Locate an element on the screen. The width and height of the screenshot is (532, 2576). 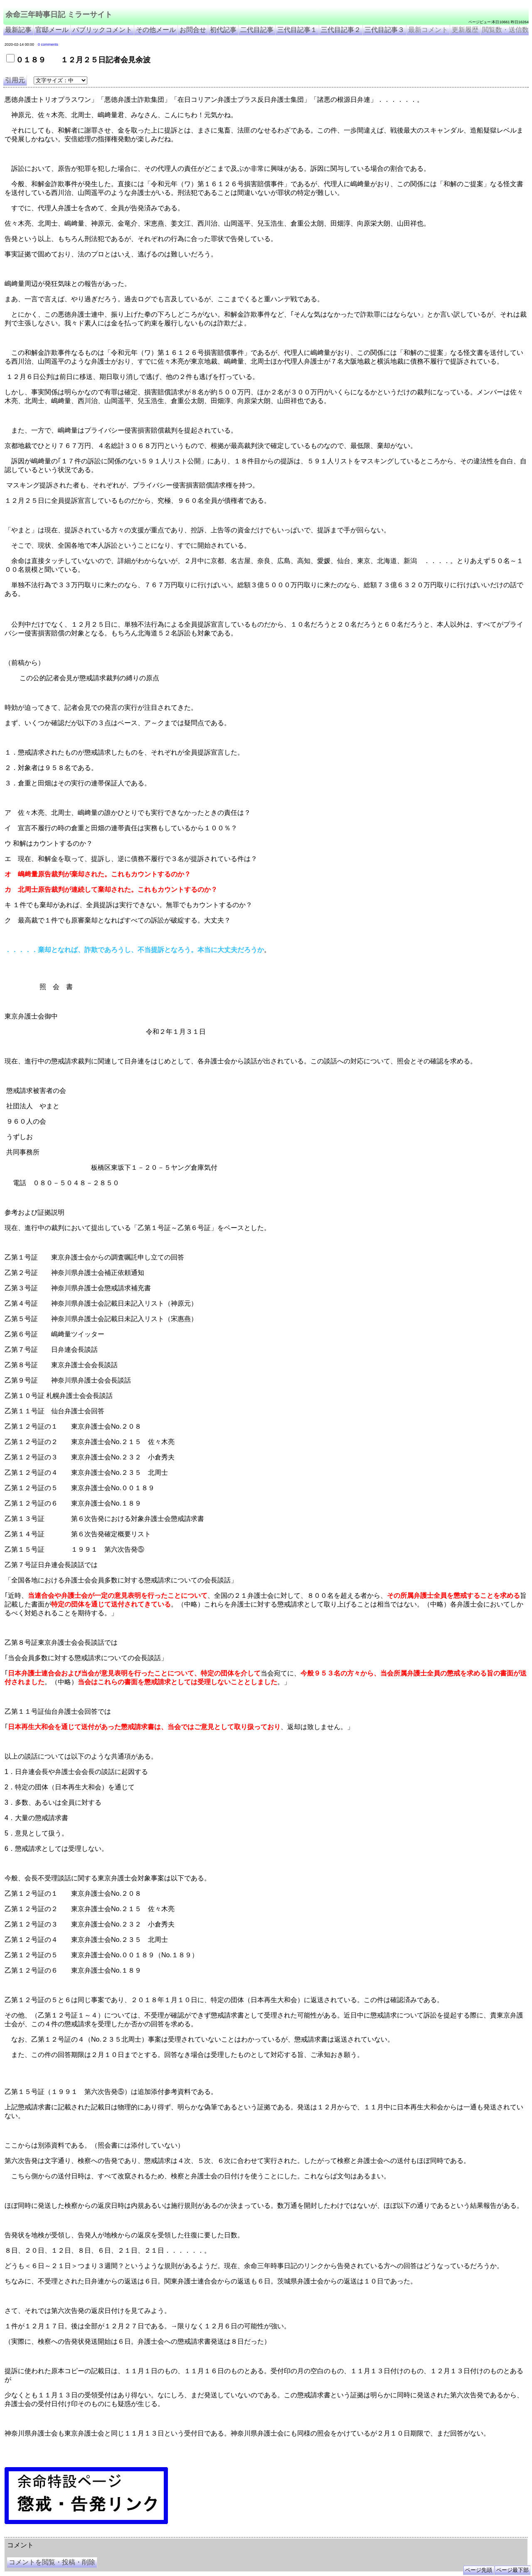
最新記事 is located at coordinates (18, 29).